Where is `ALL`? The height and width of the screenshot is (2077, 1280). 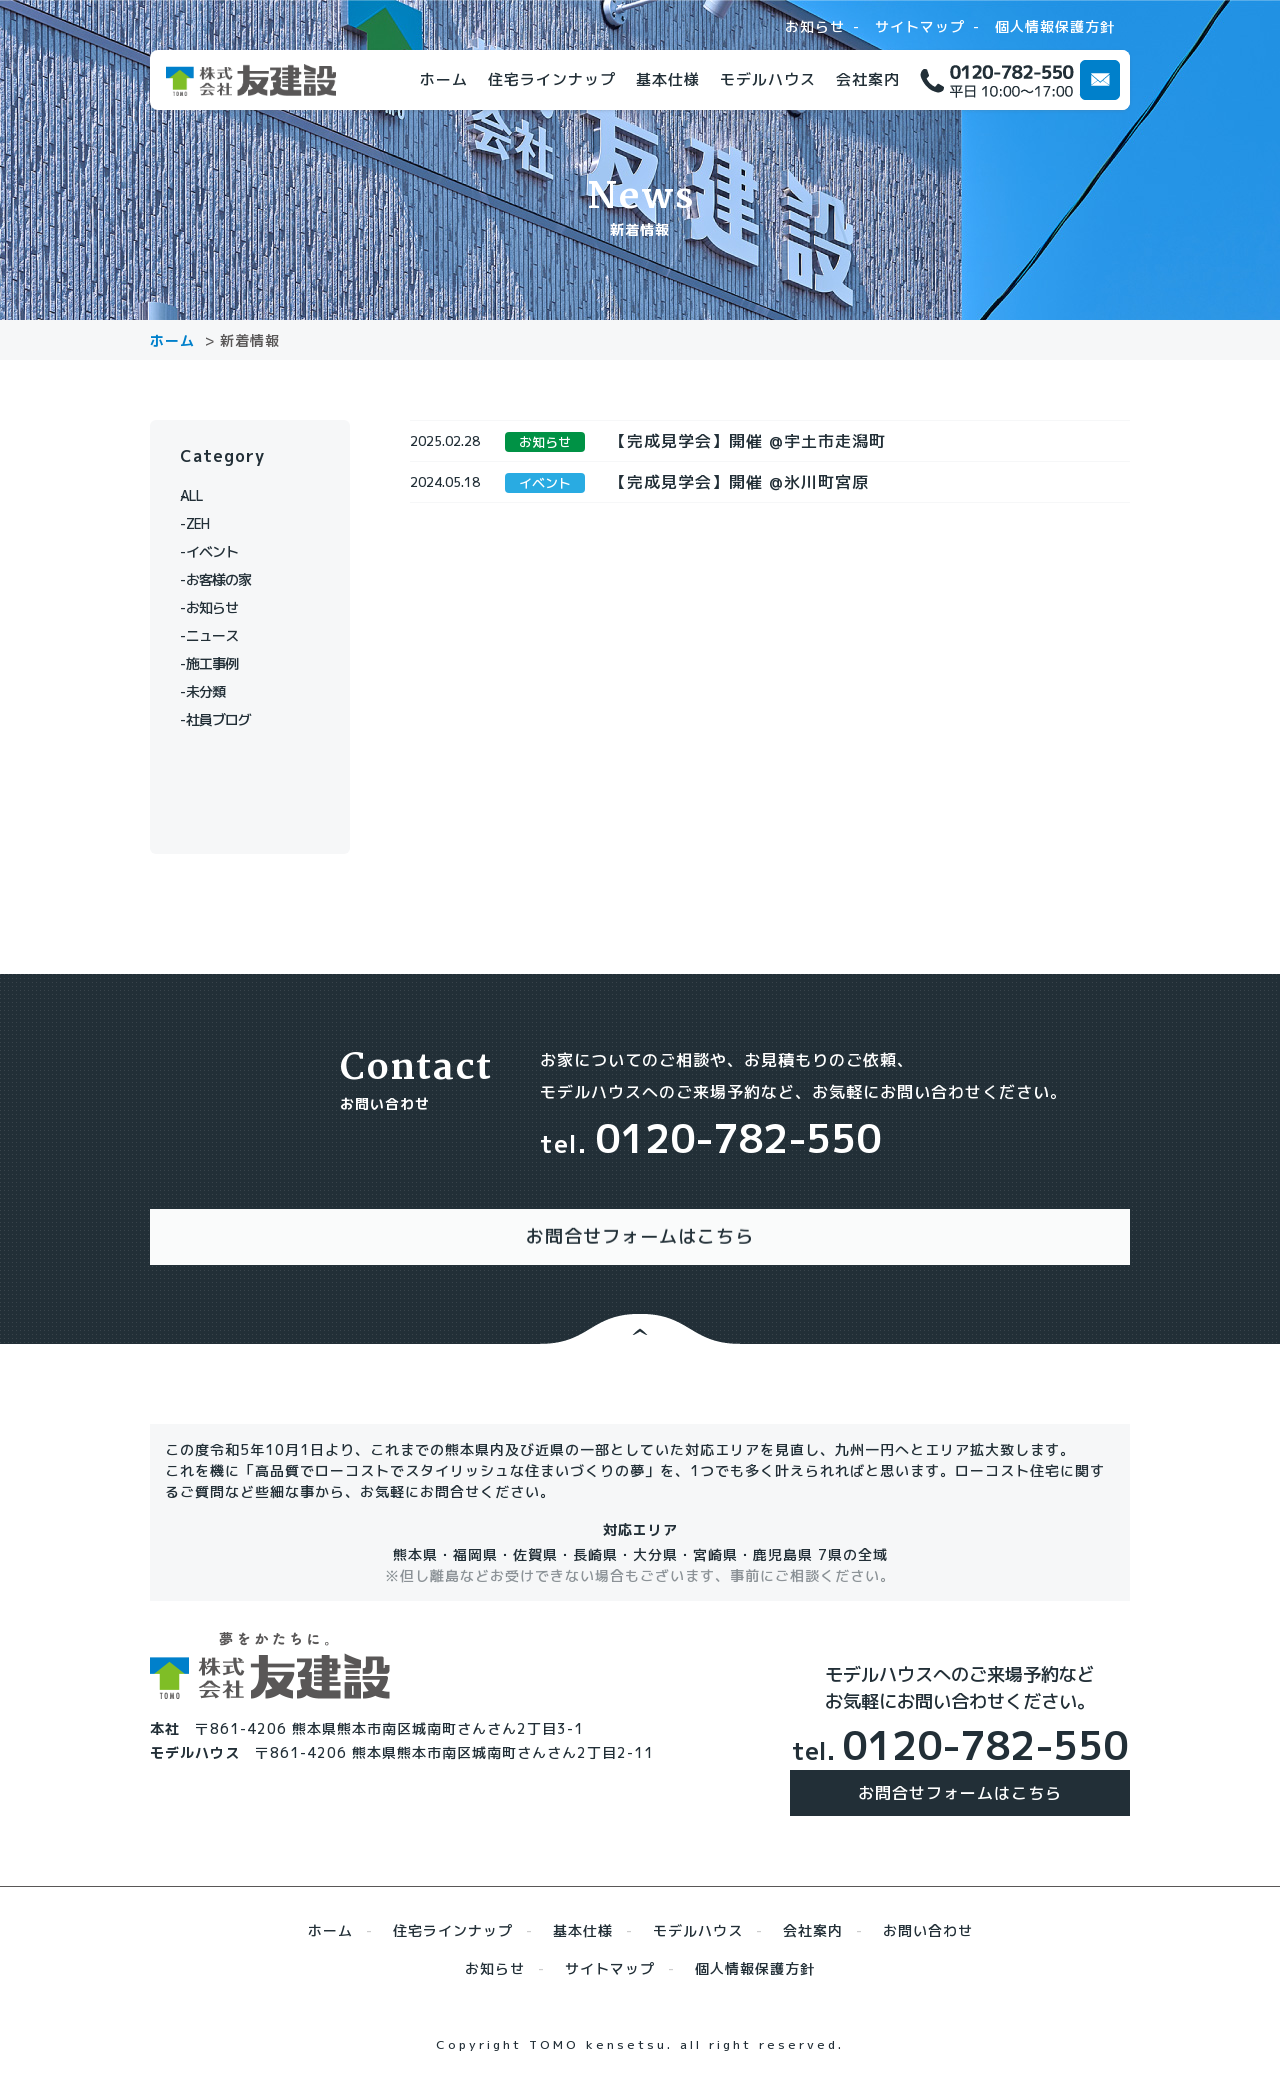 ALL is located at coordinates (204, 495).